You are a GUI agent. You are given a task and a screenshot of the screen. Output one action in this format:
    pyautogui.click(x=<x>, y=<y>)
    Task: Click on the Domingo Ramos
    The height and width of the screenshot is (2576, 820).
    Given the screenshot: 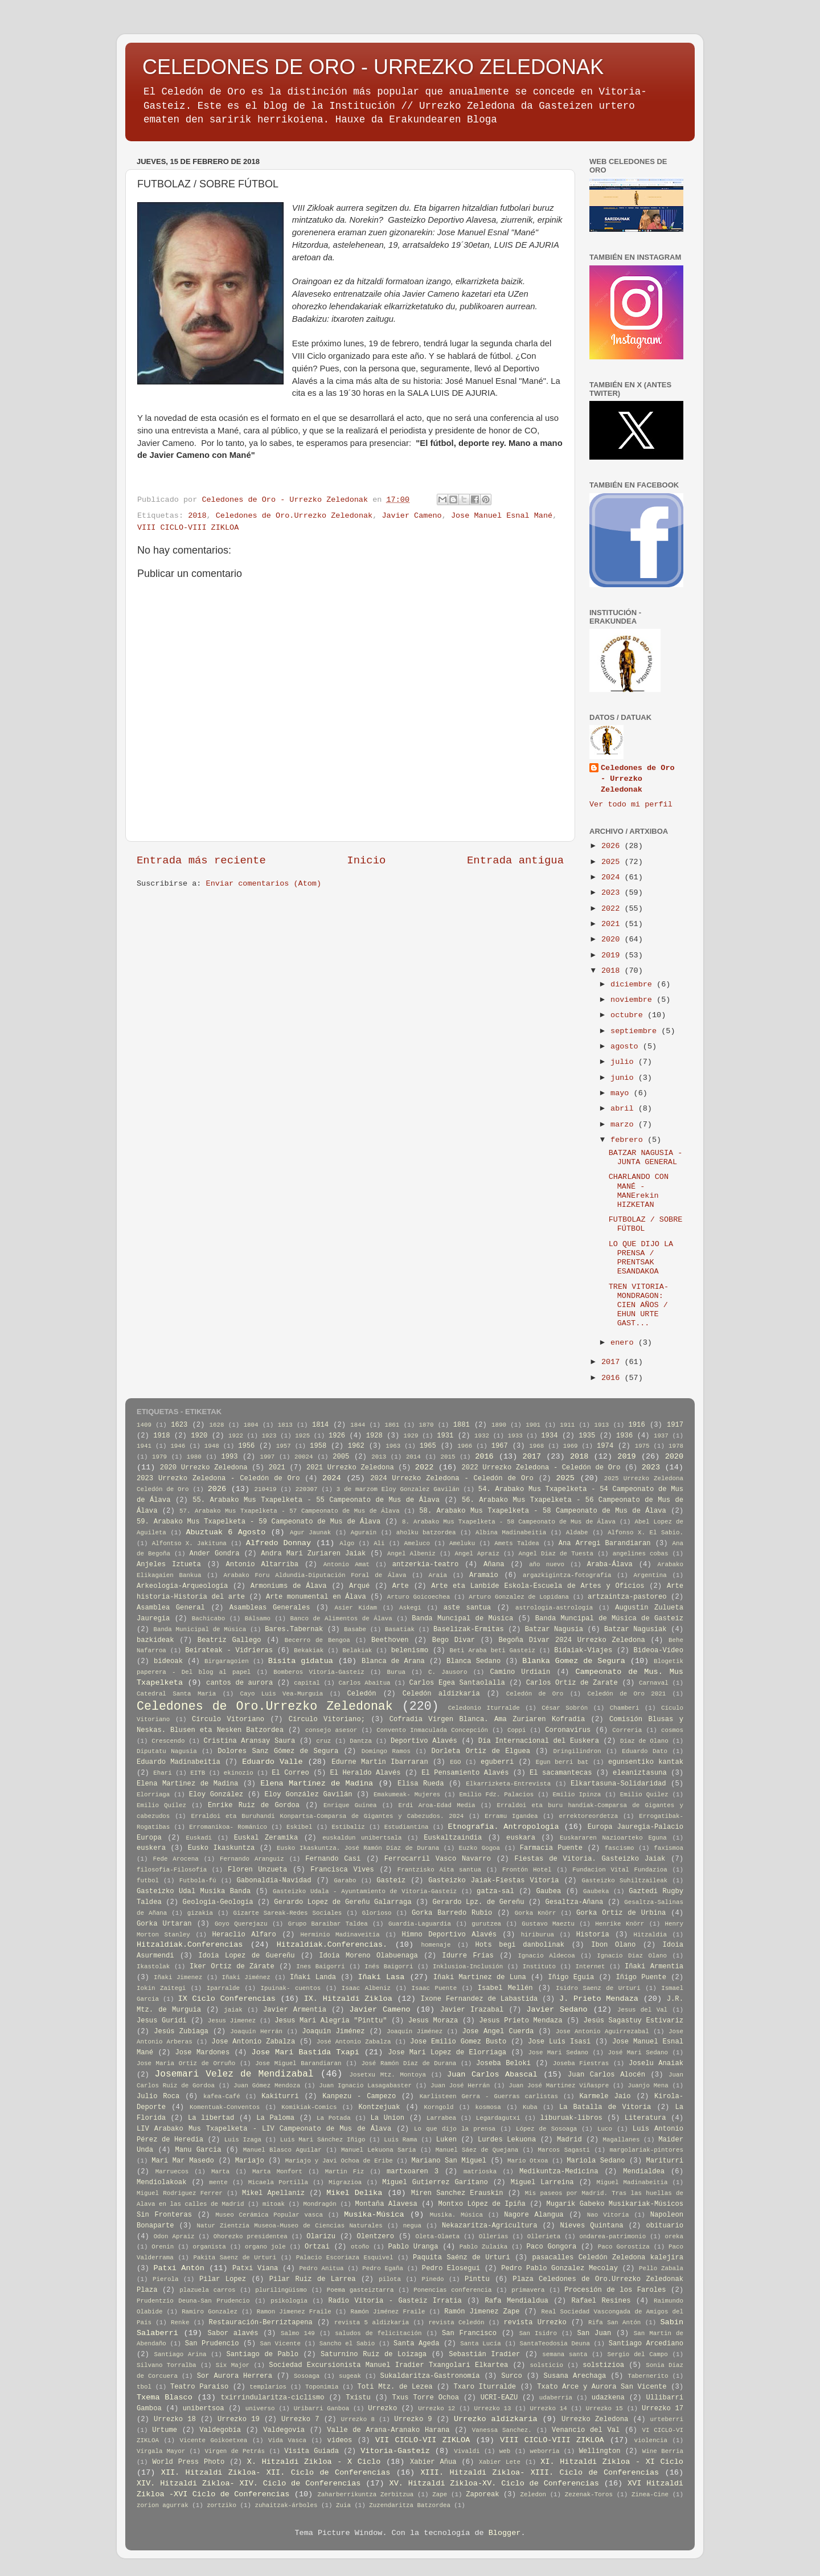 What is the action you would take?
    pyautogui.click(x=386, y=1751)
    